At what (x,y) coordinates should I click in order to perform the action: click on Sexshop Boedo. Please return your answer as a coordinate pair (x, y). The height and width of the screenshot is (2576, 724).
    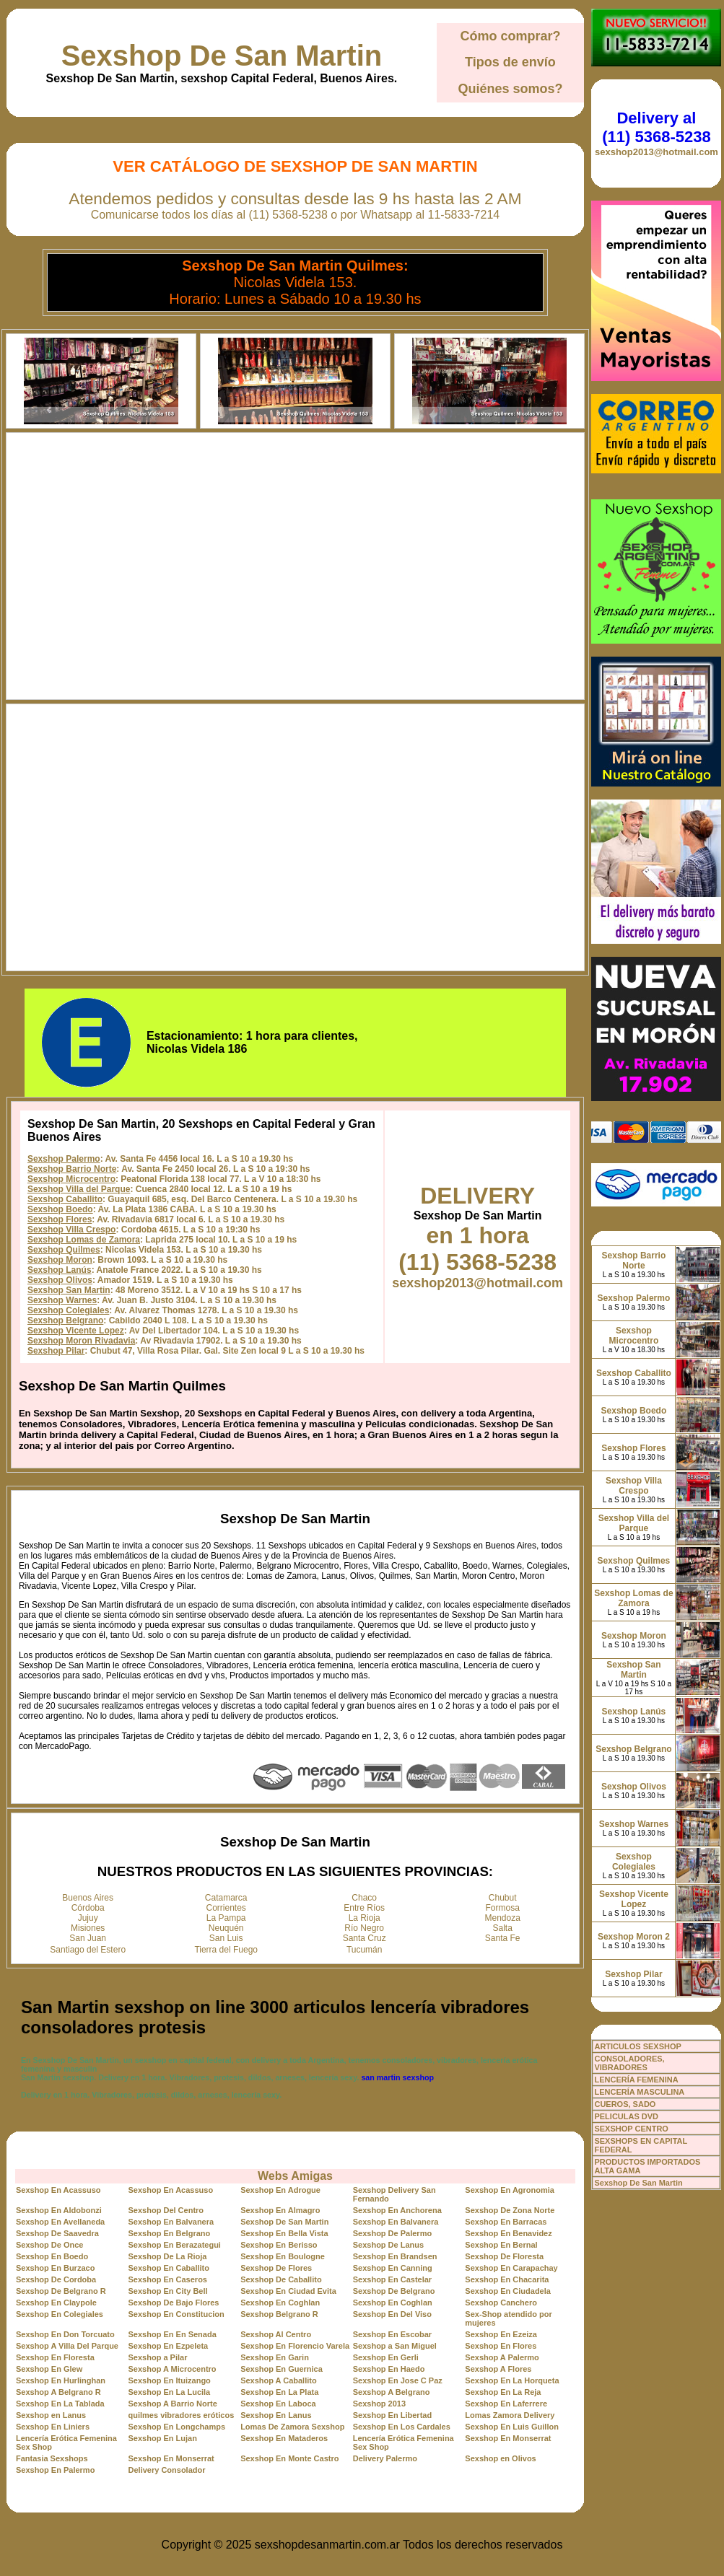
    Looking at the image, I should click on (60, 1209).